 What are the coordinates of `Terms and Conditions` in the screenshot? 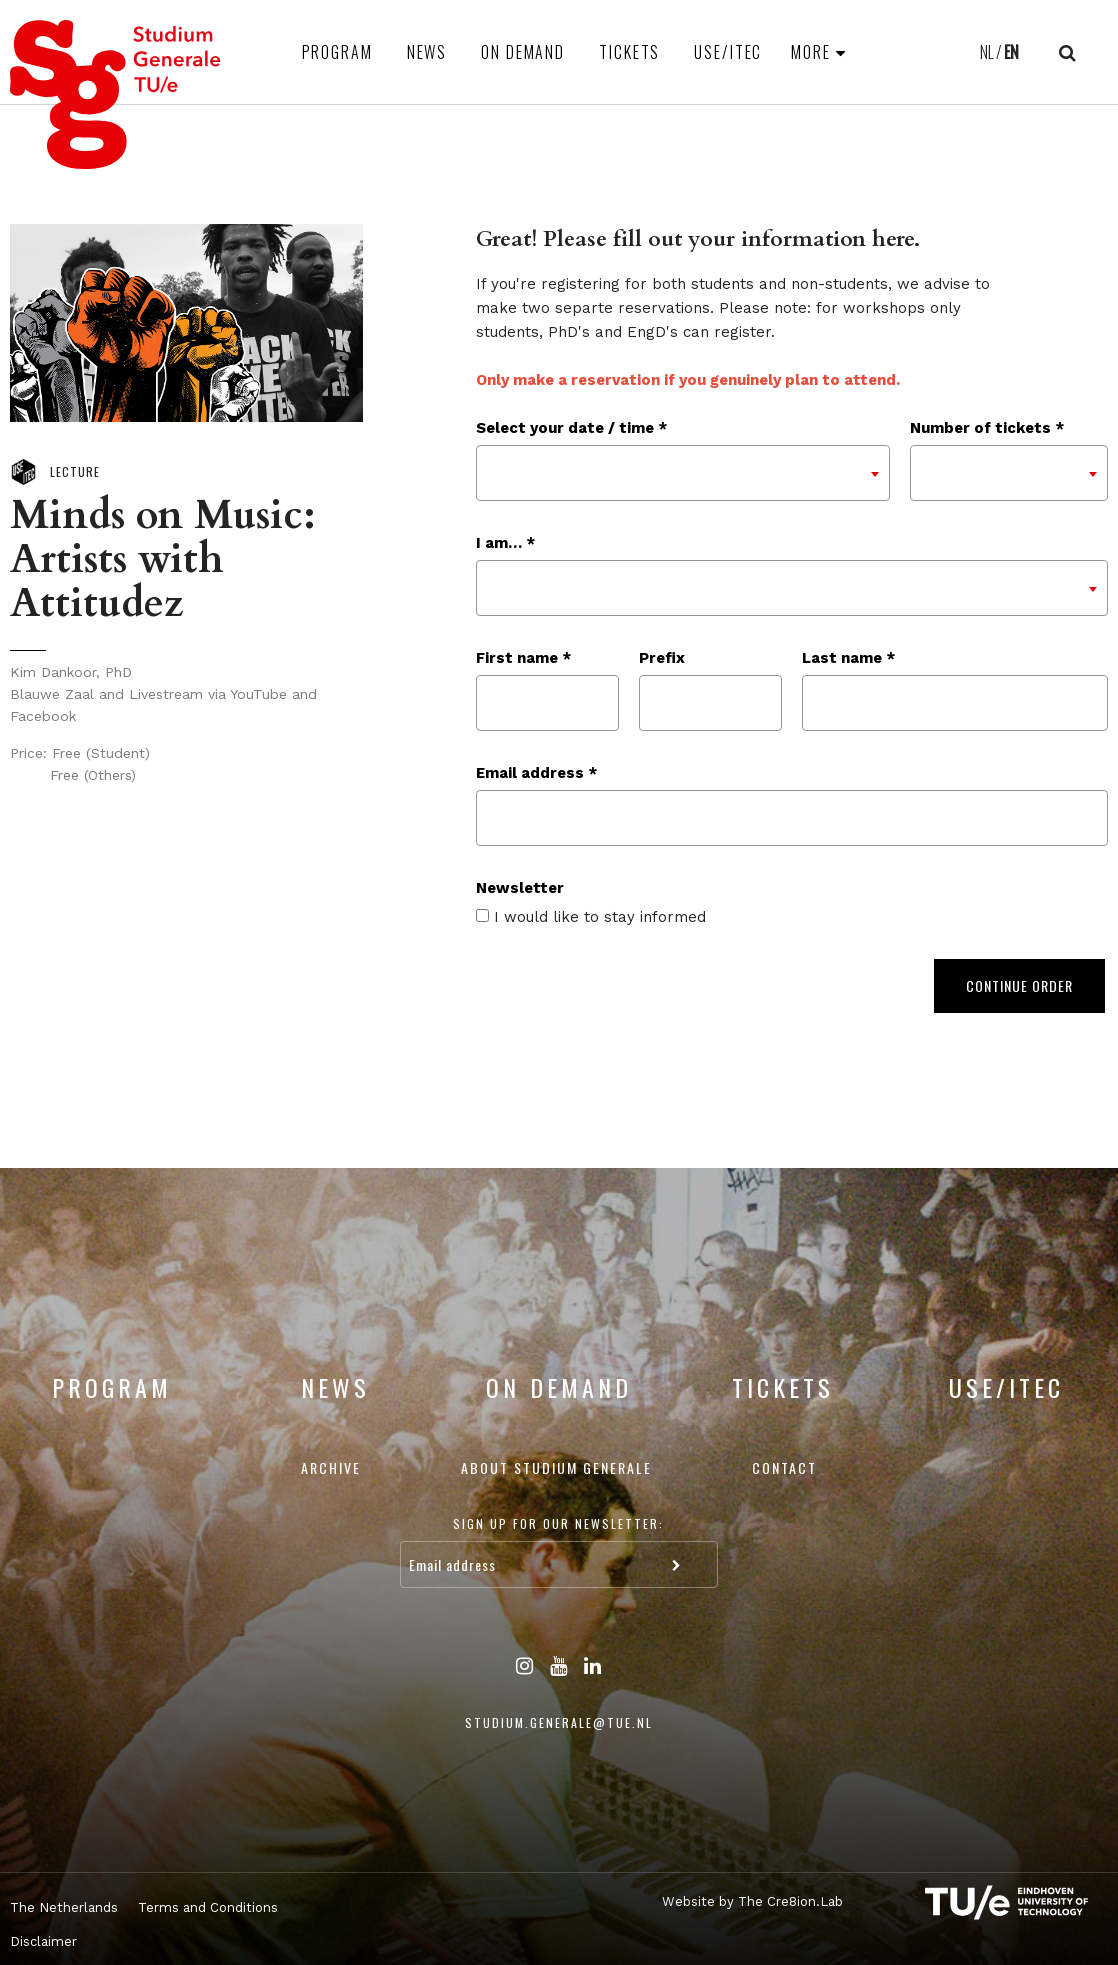 It's located at (208, 1907).